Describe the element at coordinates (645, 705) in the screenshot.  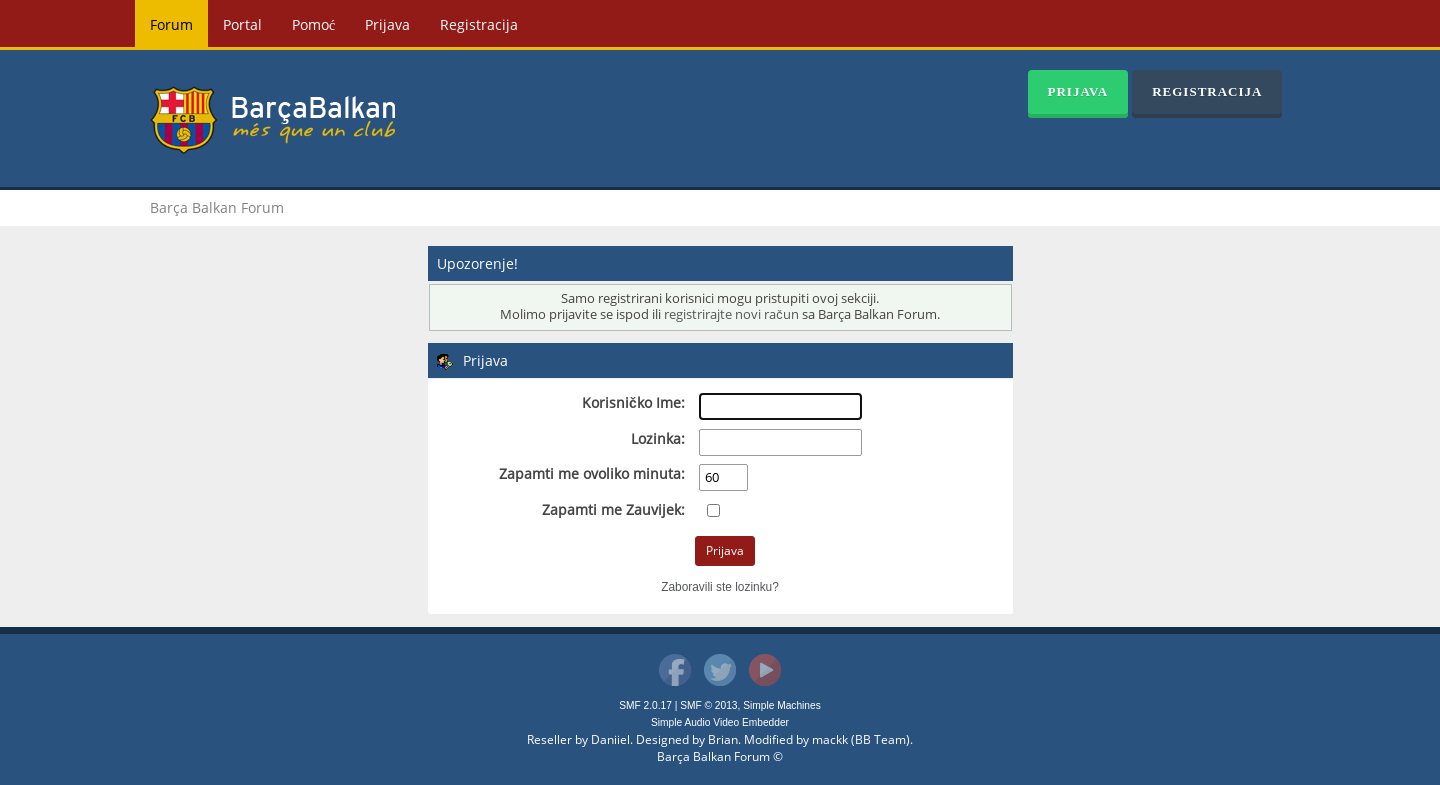
I see `SMF 2.0.17` at that location.